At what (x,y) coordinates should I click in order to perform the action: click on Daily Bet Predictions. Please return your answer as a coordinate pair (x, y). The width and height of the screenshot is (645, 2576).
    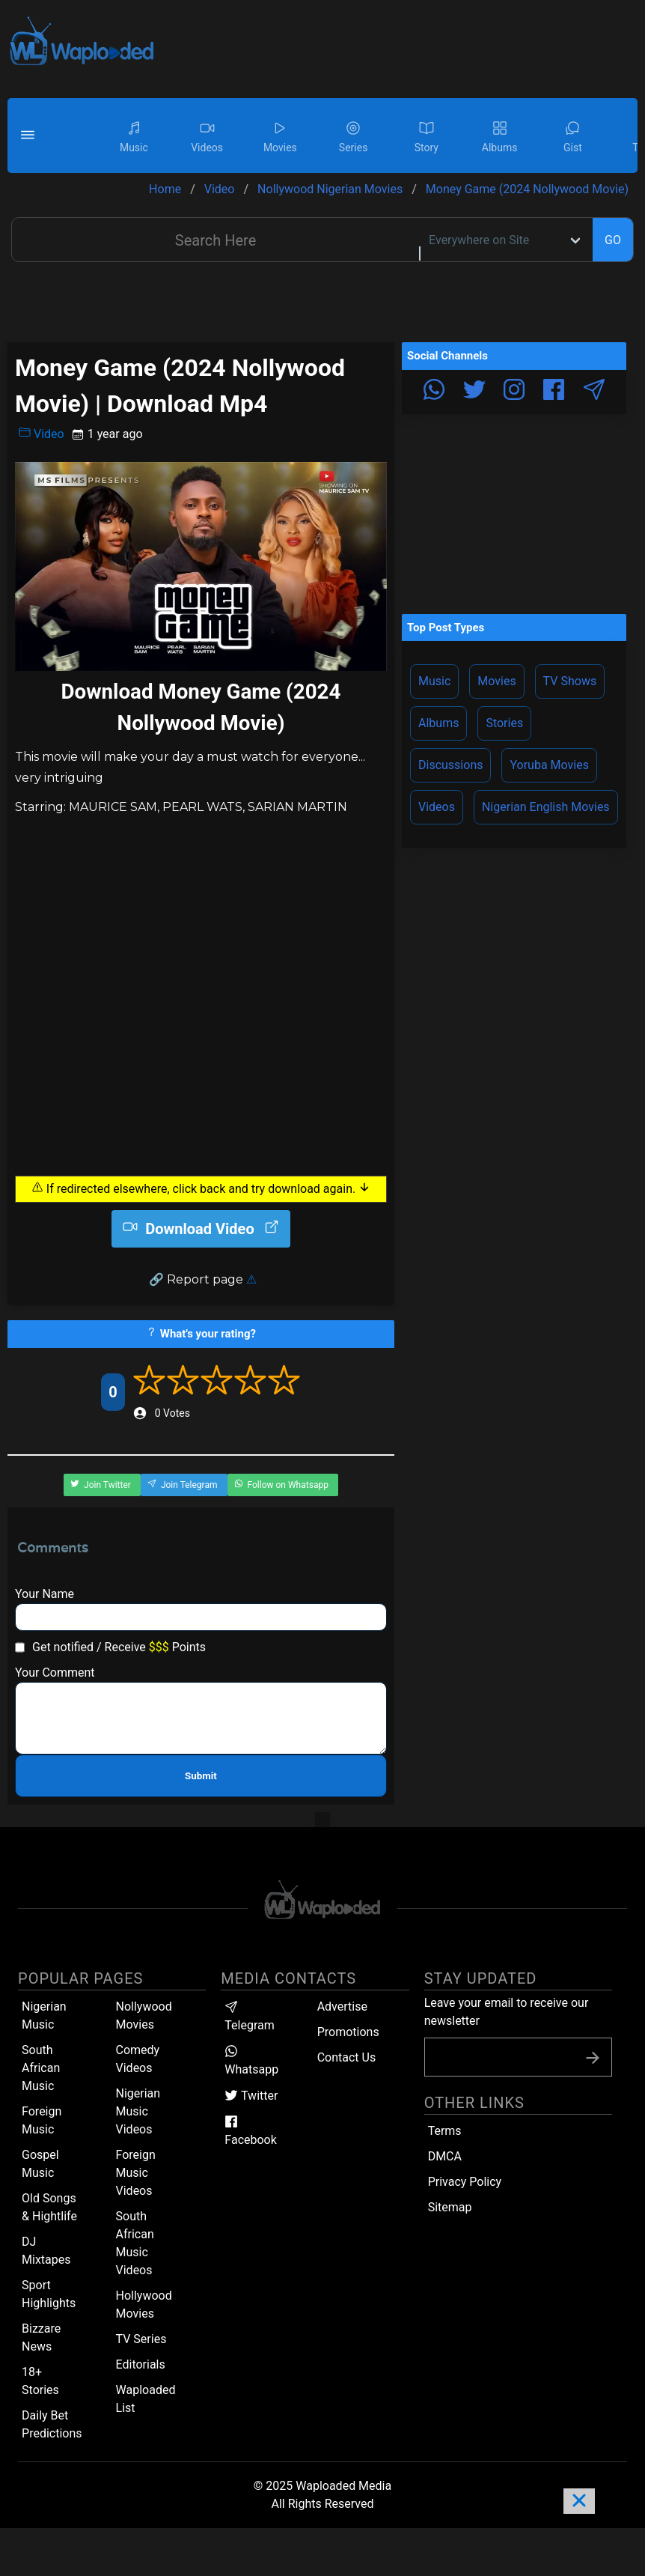
    Looking at the image, I should click on (52, 2424).